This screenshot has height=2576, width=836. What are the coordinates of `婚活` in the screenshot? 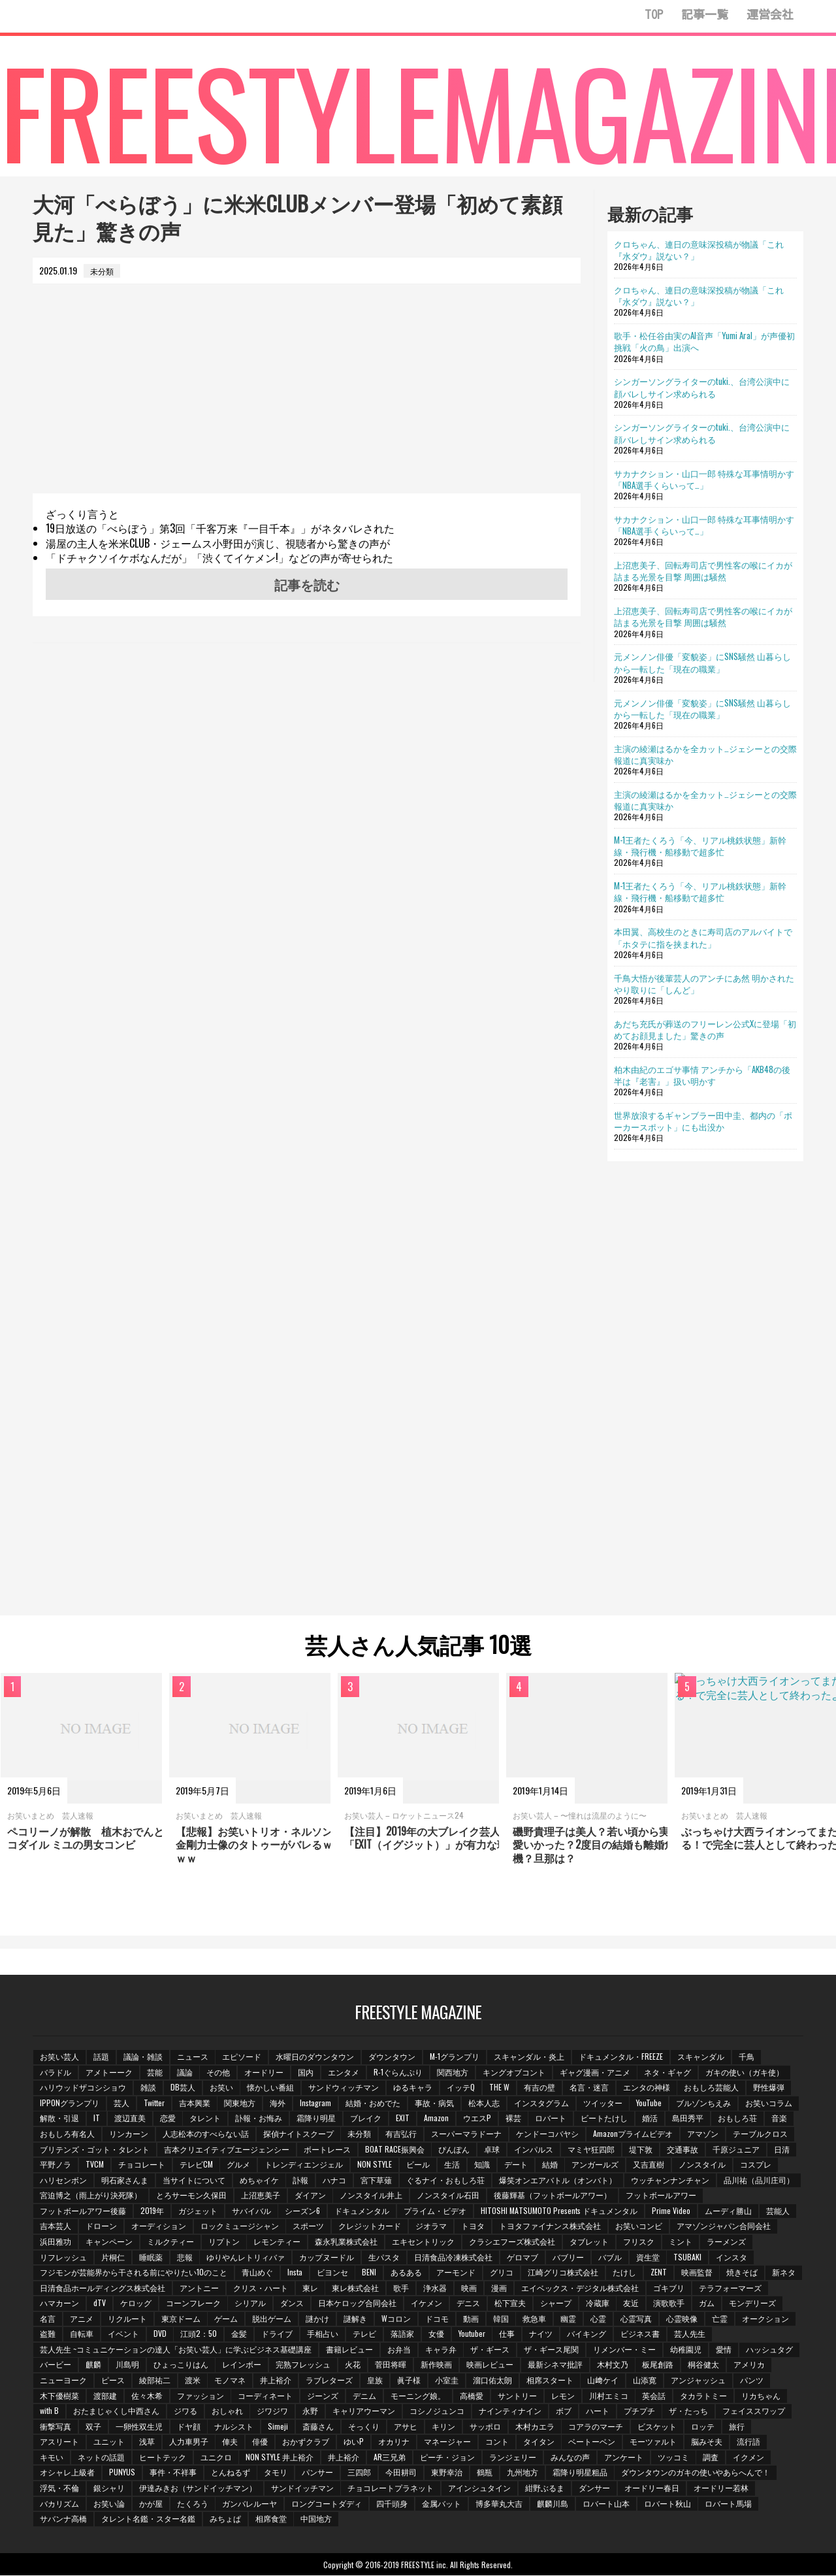 It's located at (651, 2118).